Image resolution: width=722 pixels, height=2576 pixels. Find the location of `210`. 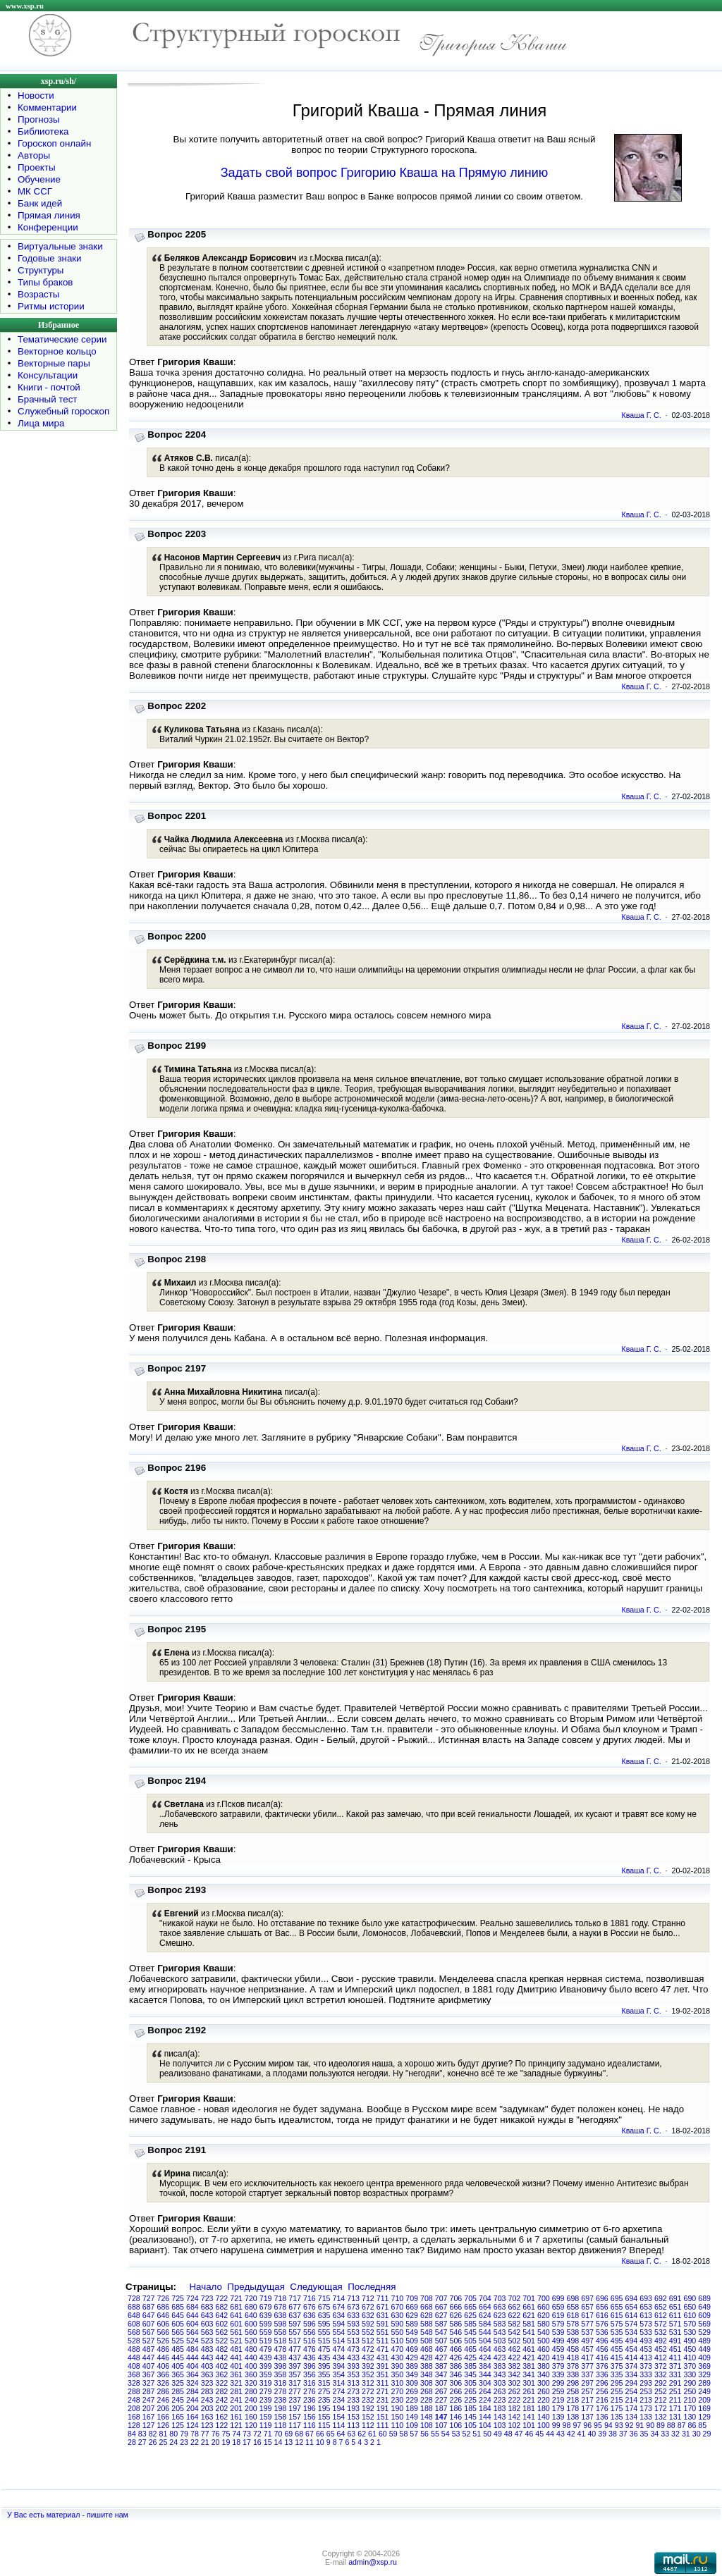

210 is located at coordinates (690, 2400).